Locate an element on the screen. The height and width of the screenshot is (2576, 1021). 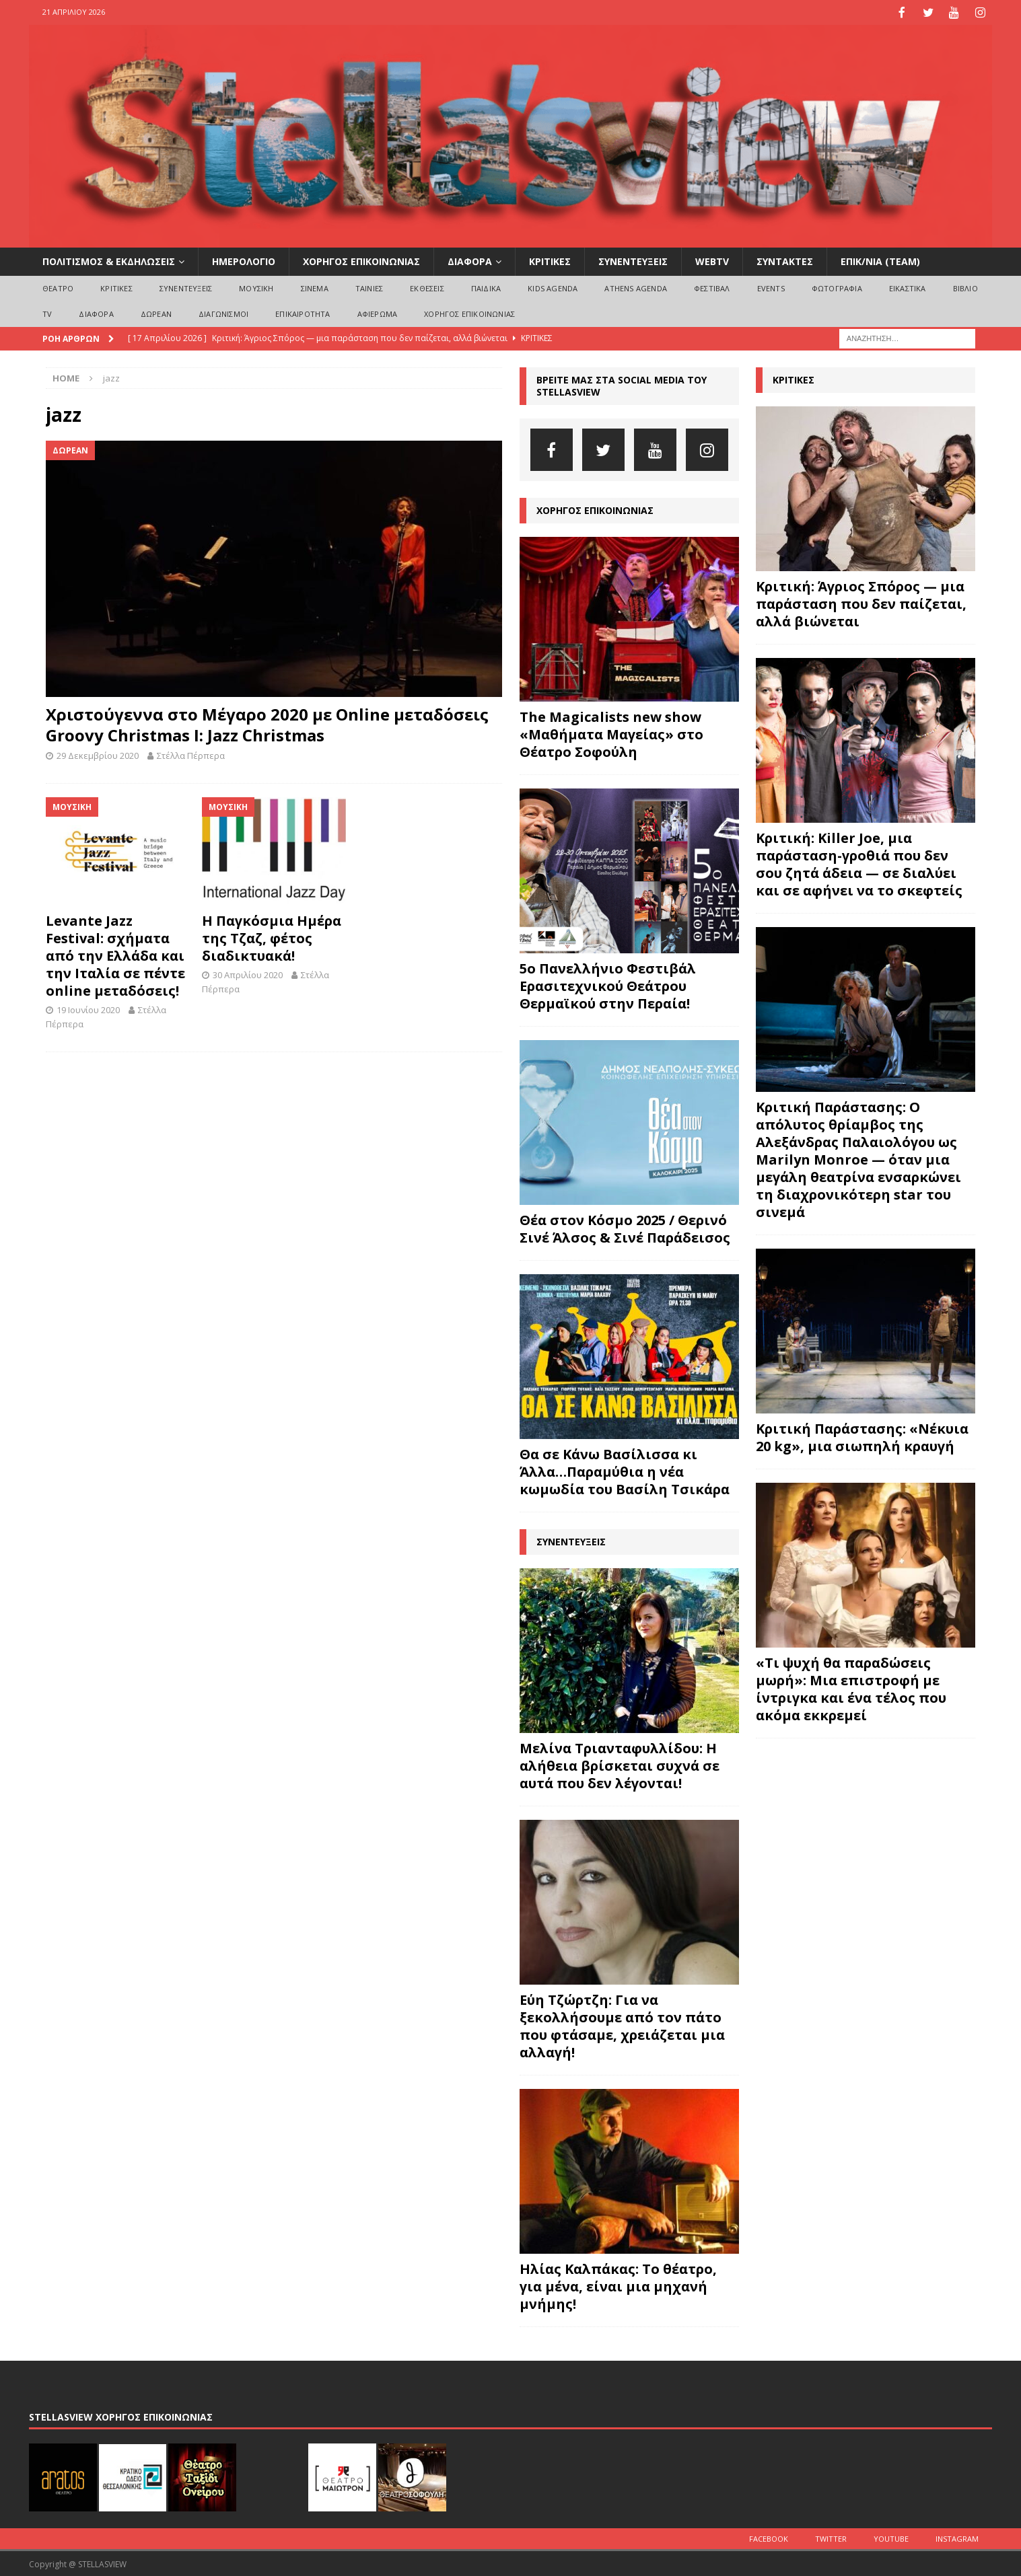
Youtube is located at coordinates (891, 2537).